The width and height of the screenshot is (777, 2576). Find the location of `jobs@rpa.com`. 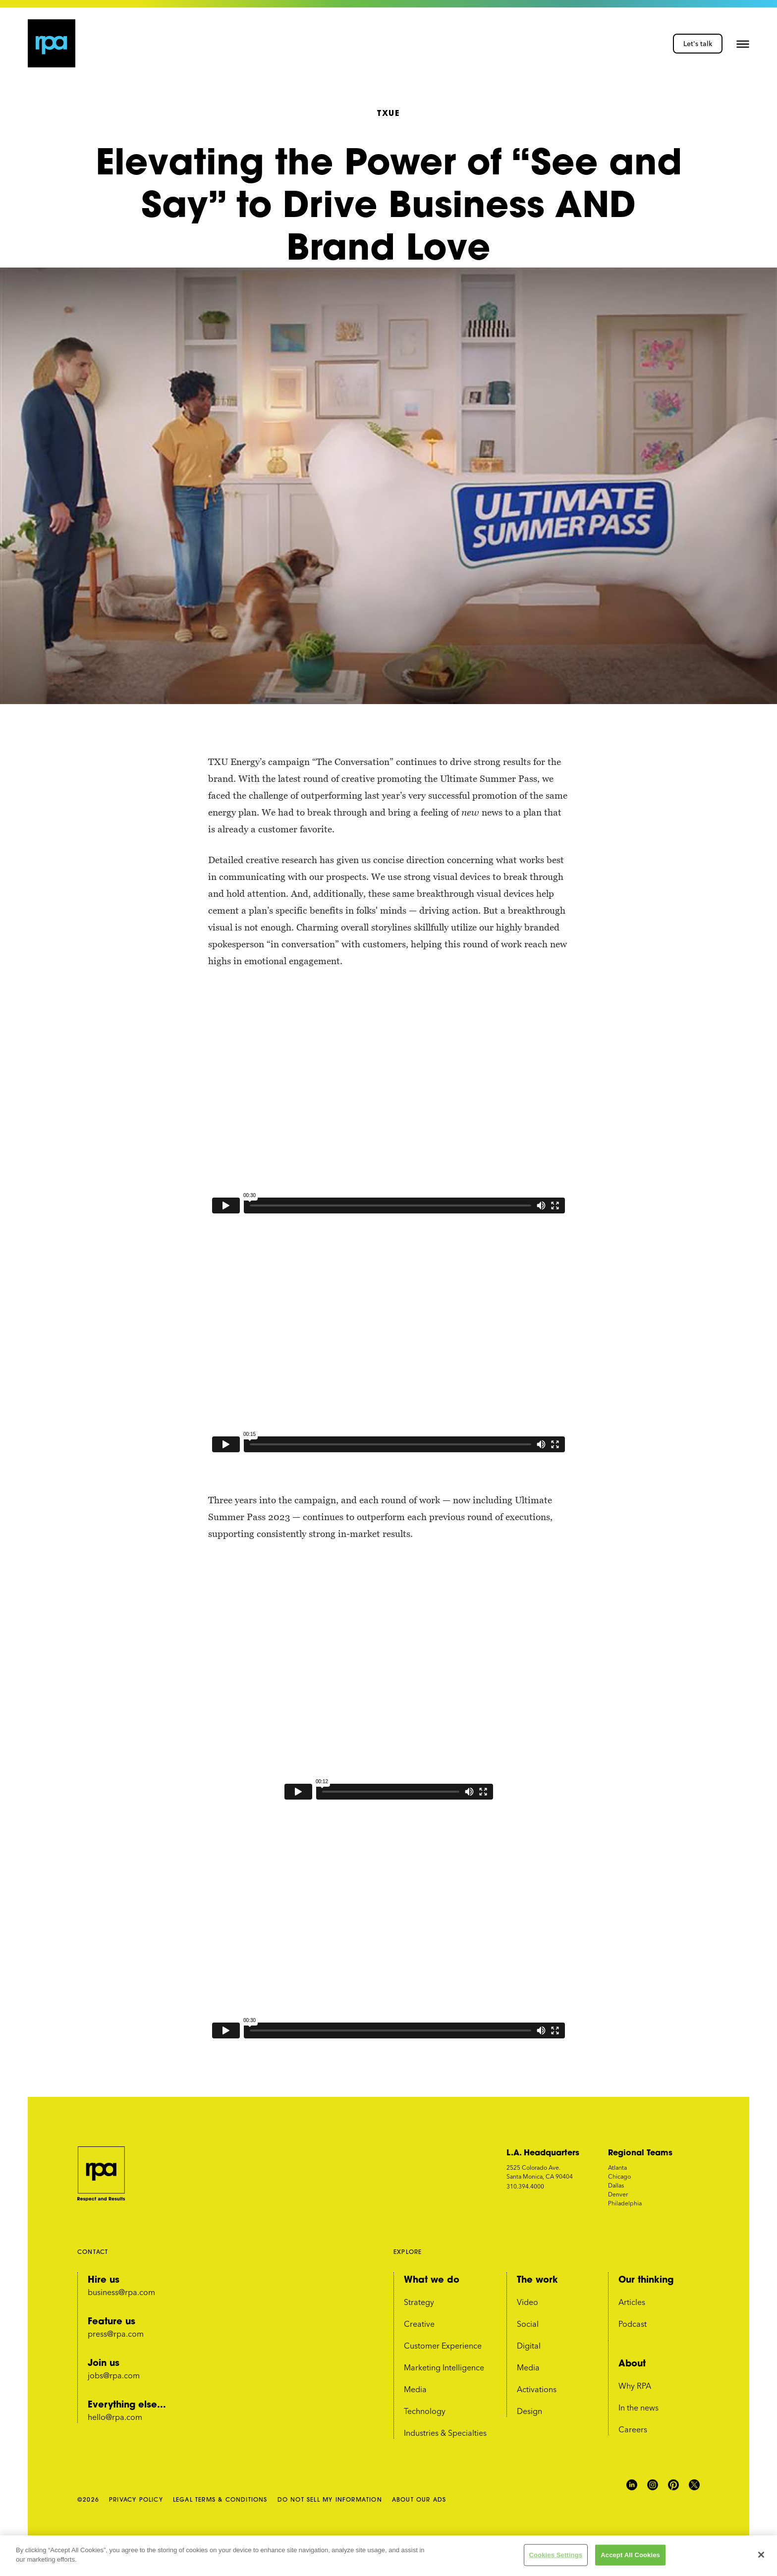

jobs@rpa.com is located at coordinates (114, 2375).